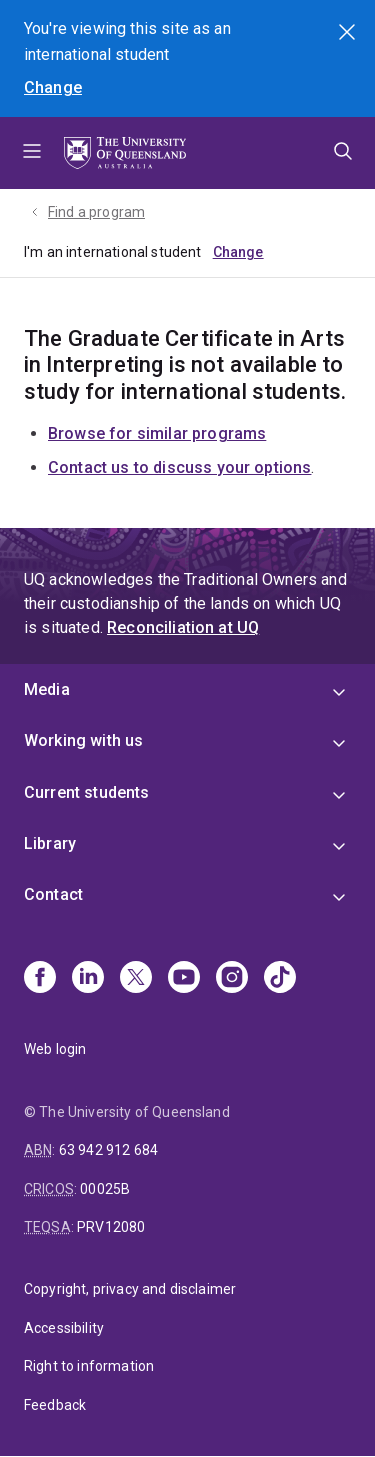 Image resolution: width=375 pixels, height=1457 pixels. Describe the element at coordinates (47, 689) in the screenshot. I see `Media` at that location.